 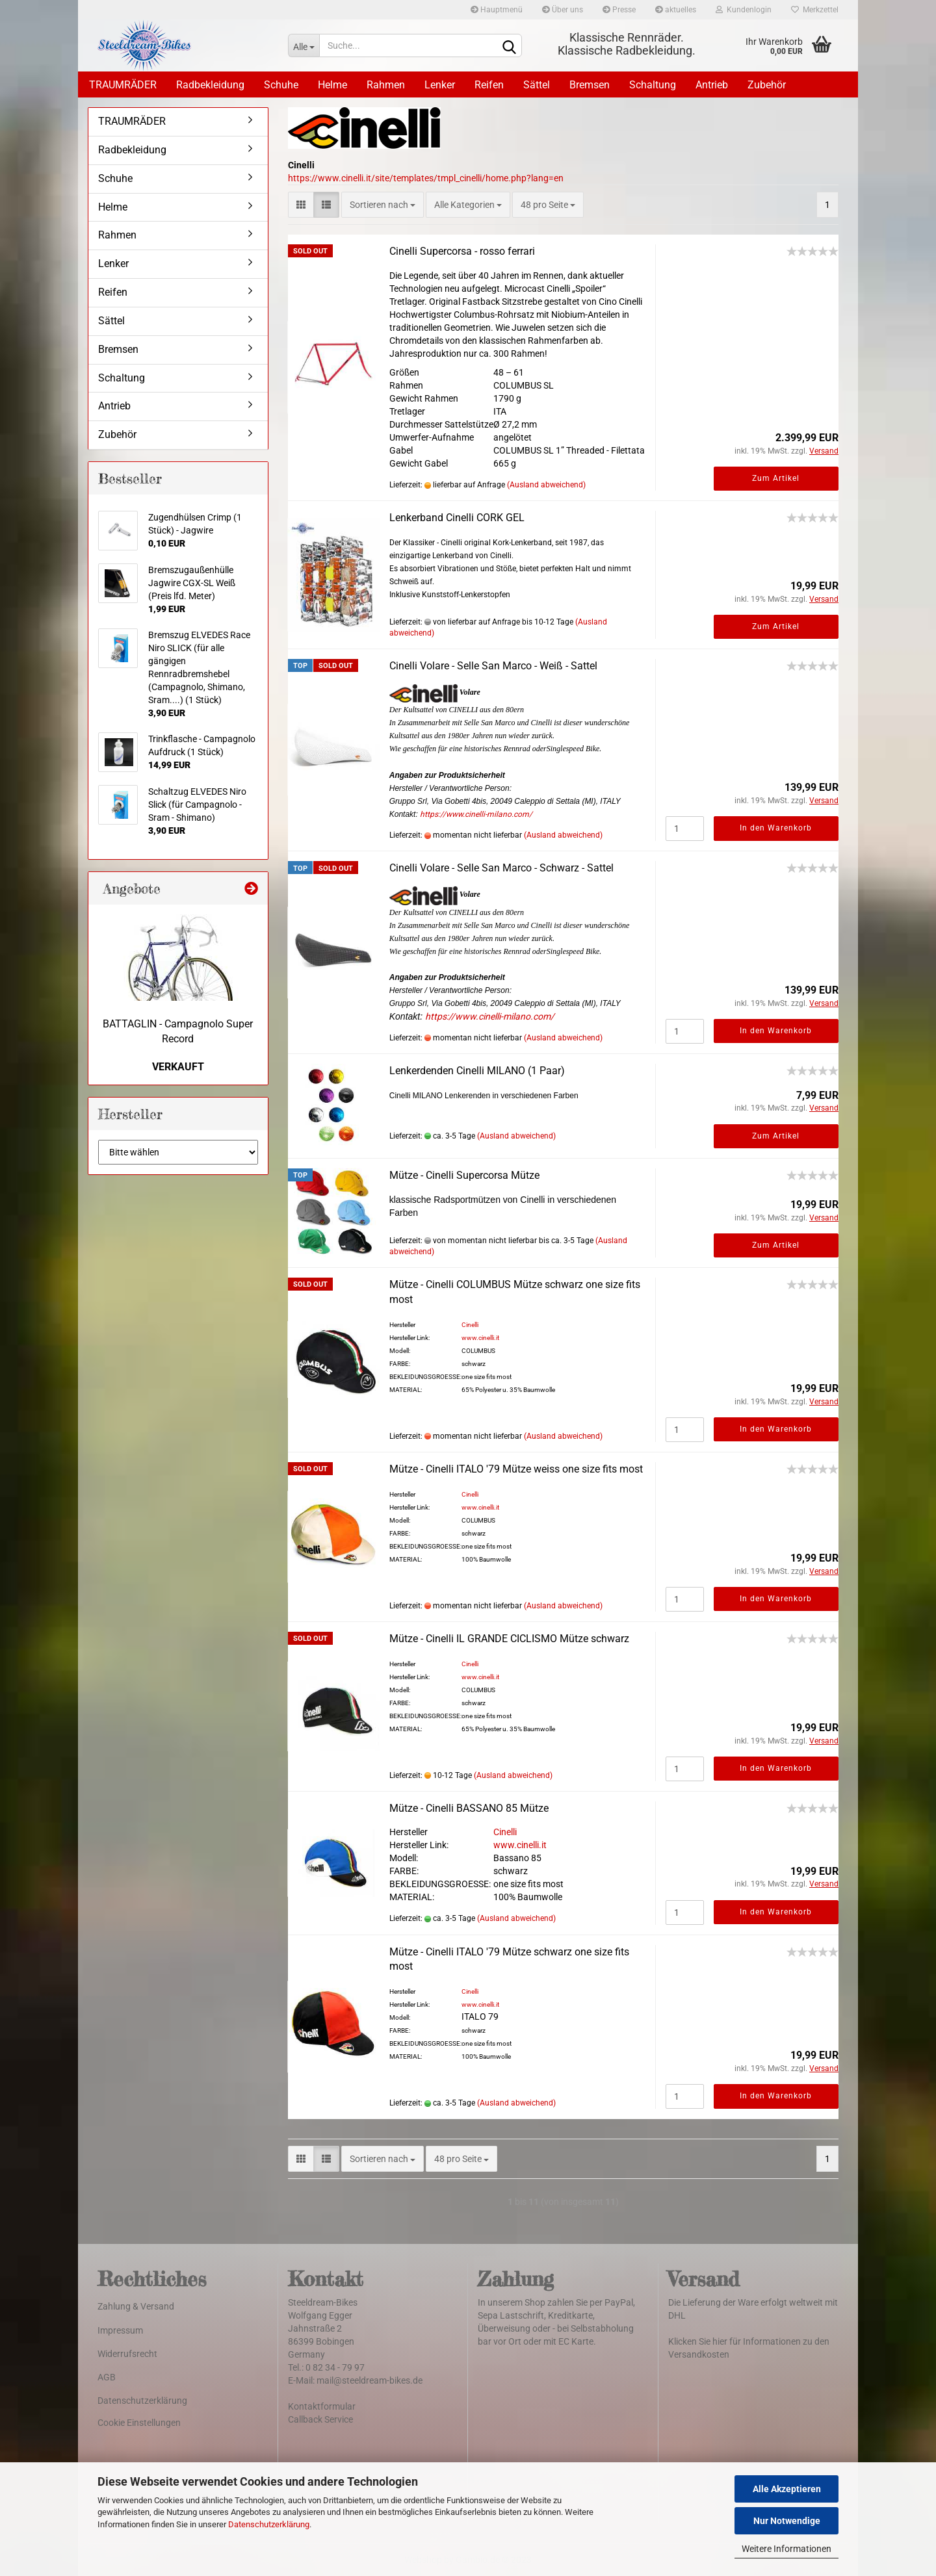 I want to click on Weitere Informationen, so click(x=786, y=2549).